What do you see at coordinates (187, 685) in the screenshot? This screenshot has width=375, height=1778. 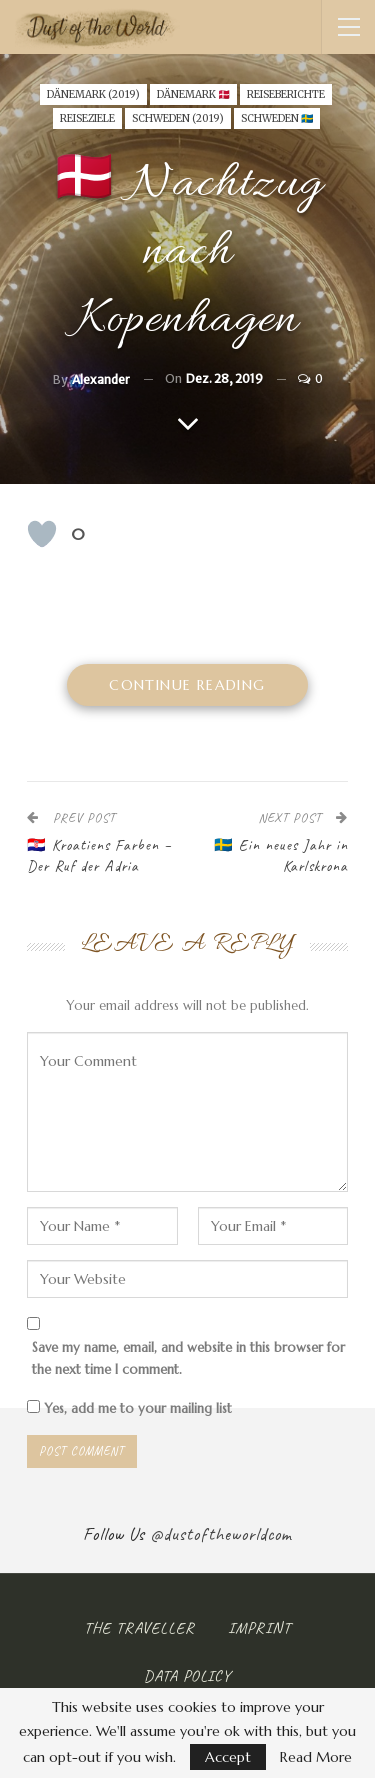 I see `Continue Reading` at bounding box center [187, 685].